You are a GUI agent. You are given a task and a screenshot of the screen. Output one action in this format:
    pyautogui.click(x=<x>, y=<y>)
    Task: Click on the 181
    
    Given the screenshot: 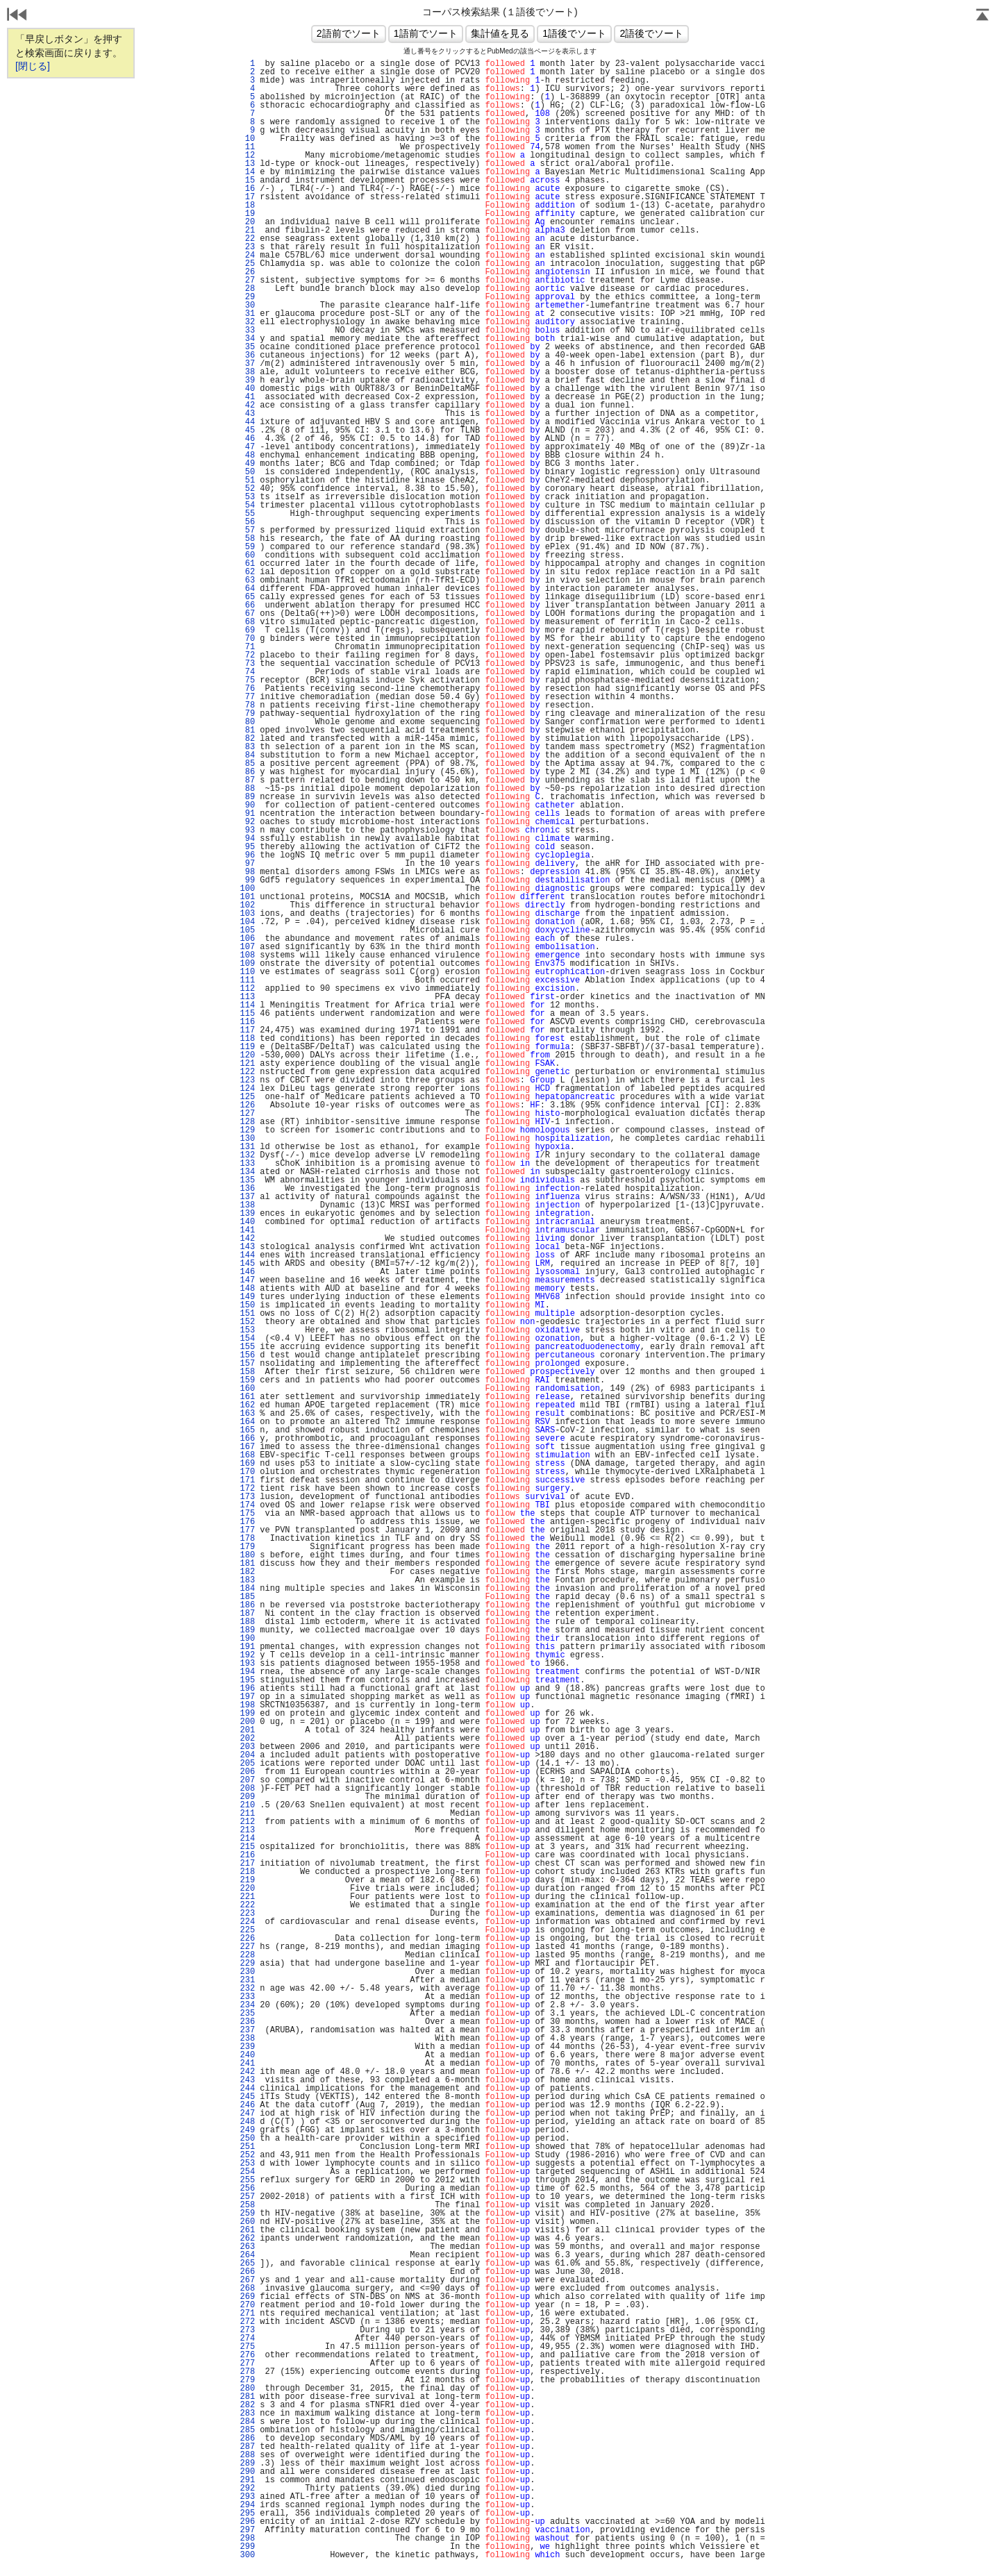 What is the action you would take?
    pyautogui.click(x=247, y=1564)
    